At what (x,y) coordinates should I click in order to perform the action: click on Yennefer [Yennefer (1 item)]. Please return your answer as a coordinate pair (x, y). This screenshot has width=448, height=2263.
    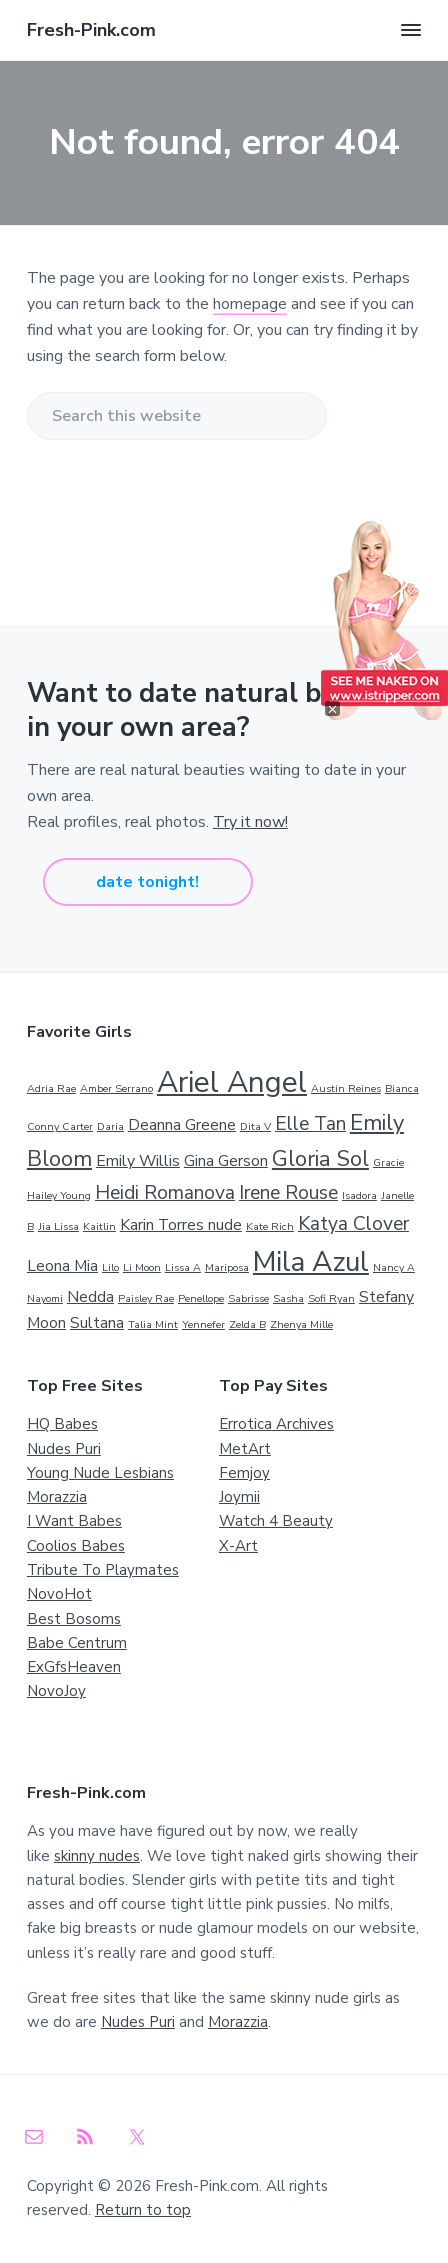
    Looking at the image, I should click on (203, 1324).